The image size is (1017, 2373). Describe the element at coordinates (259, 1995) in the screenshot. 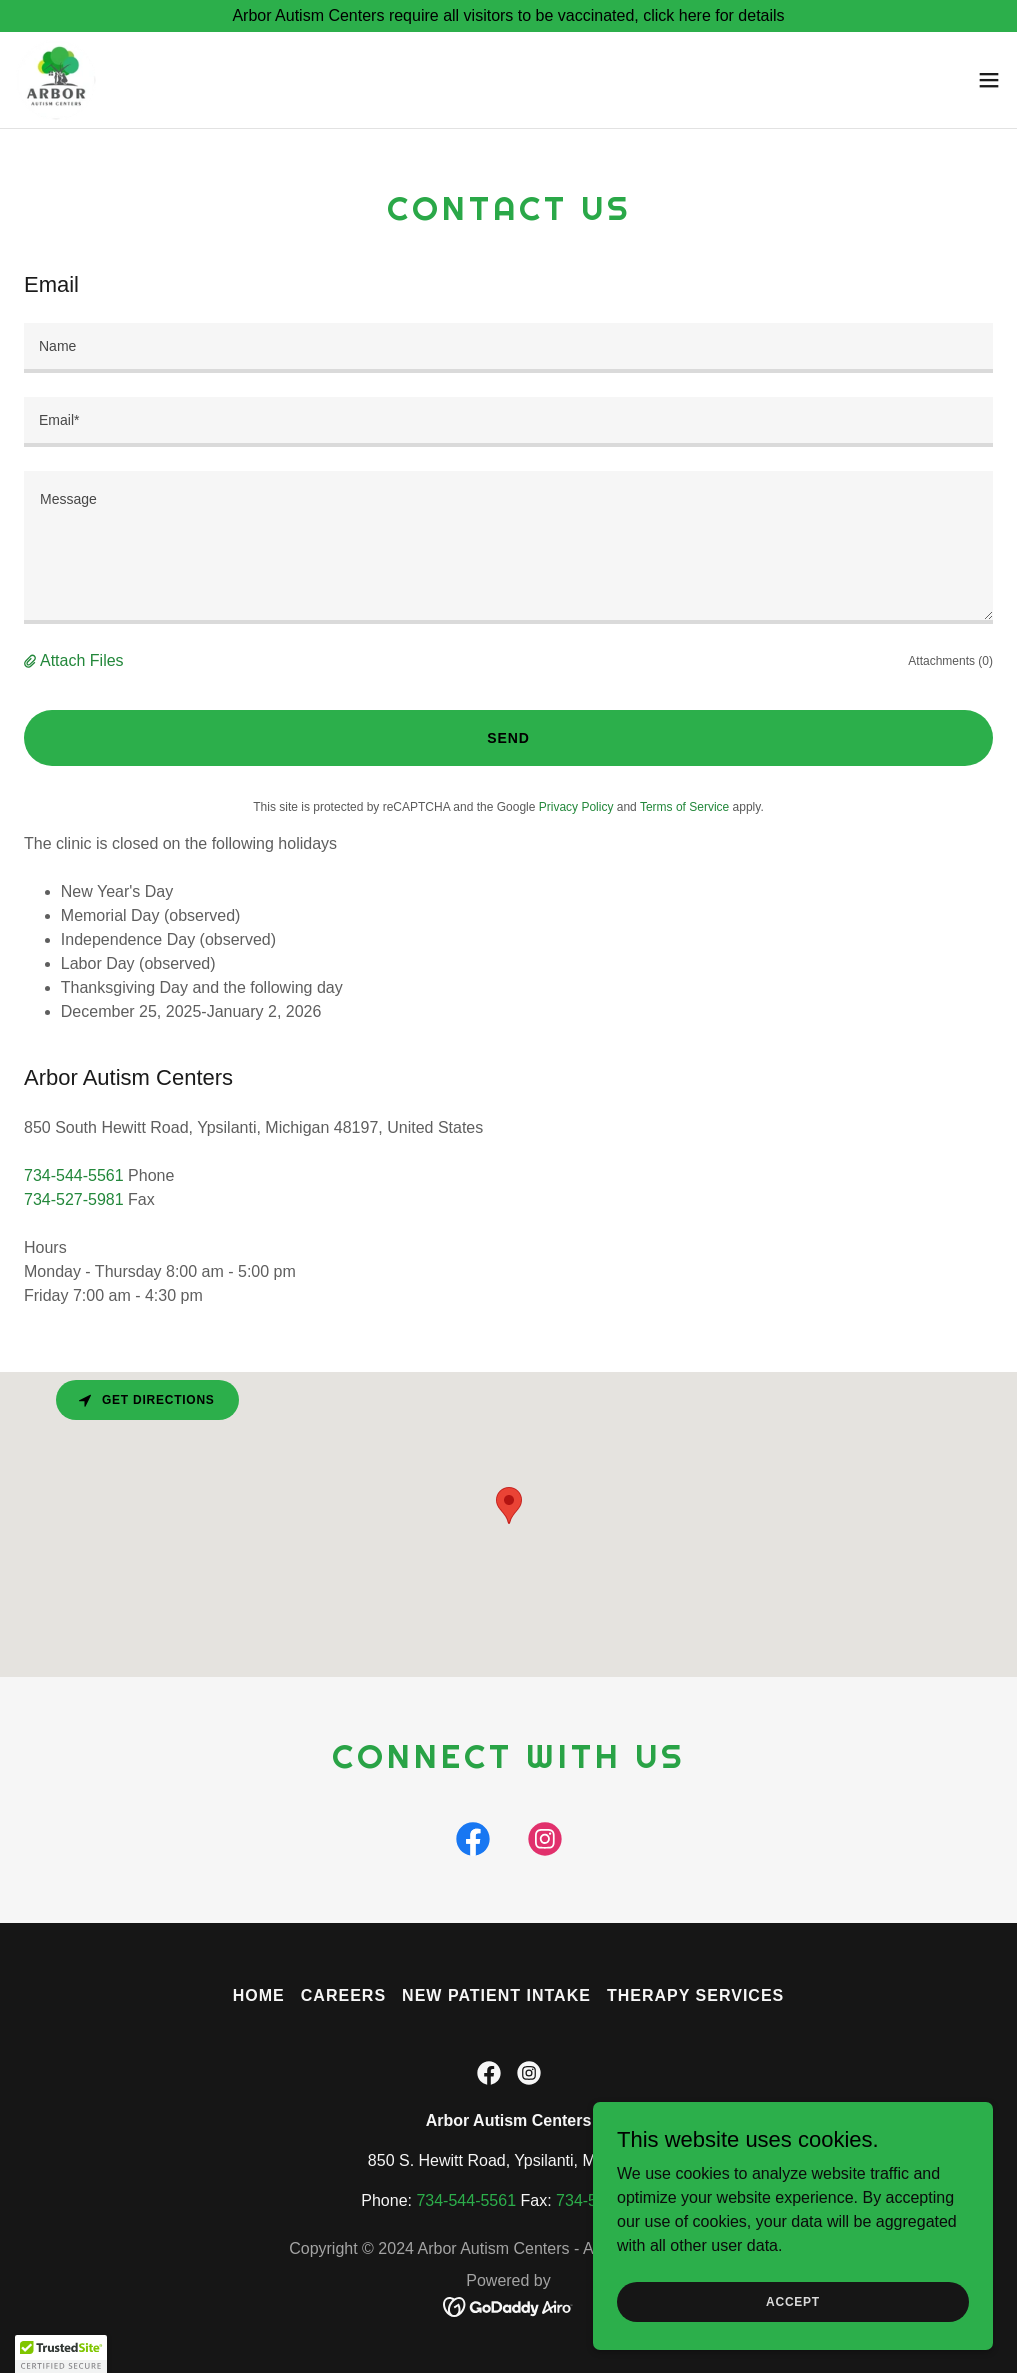

I see `Home [button]` at that location.